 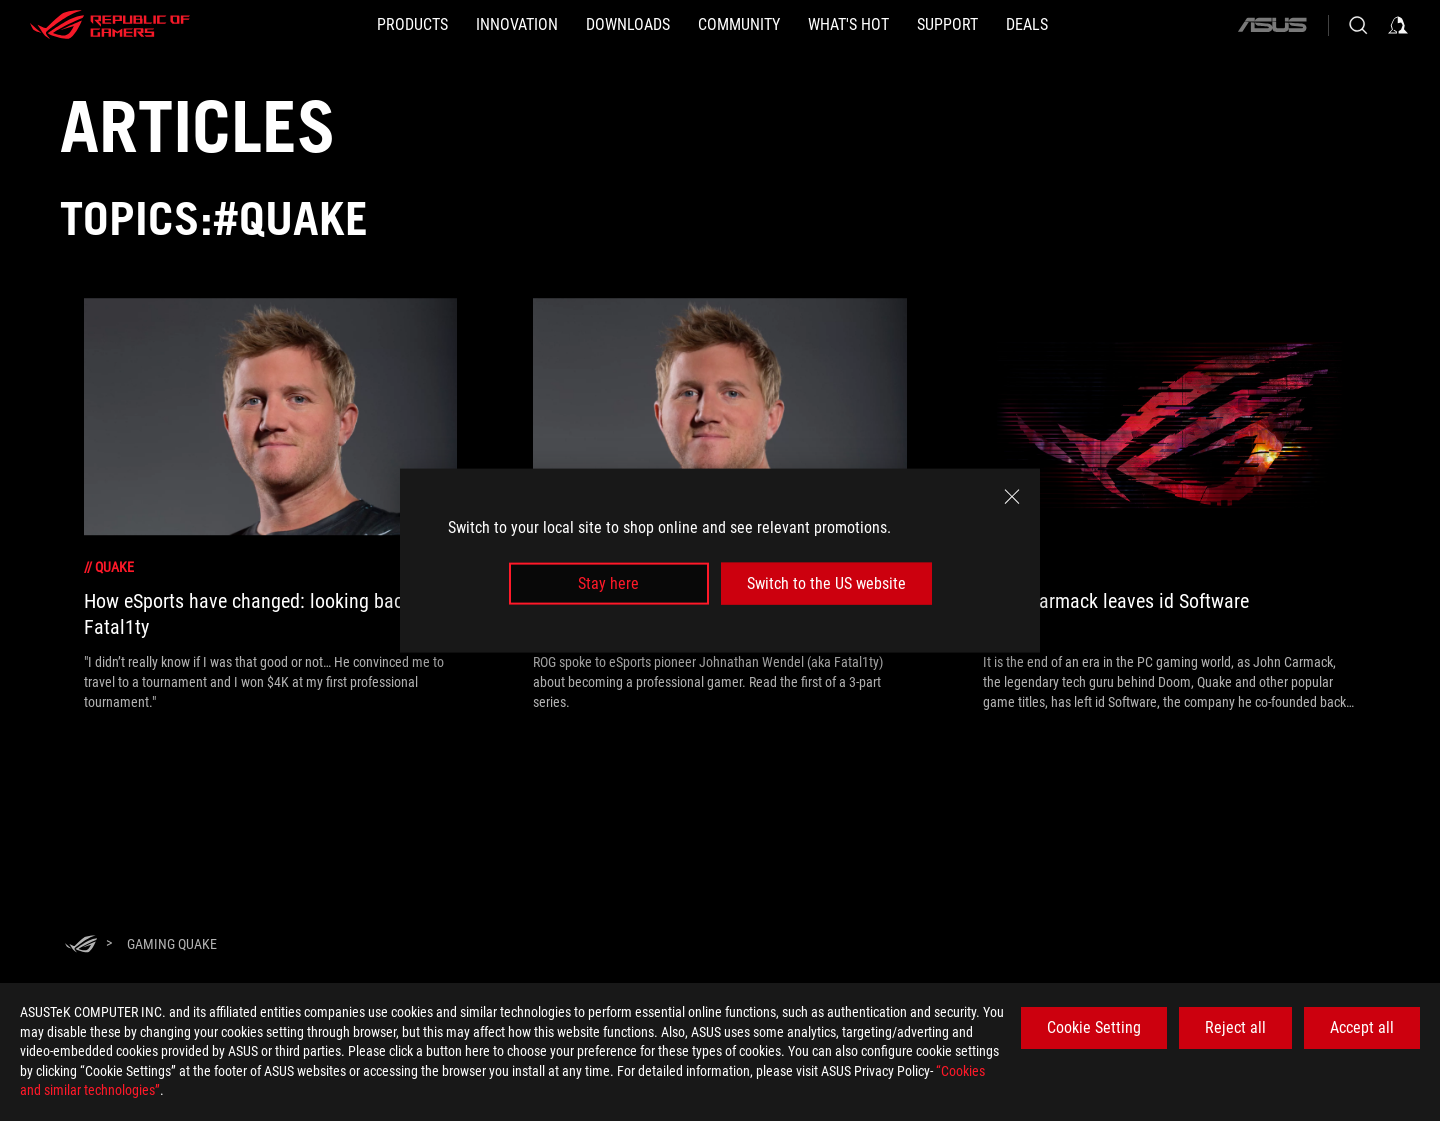 I want to click on Accept all, so click(x=1362, y=1027).